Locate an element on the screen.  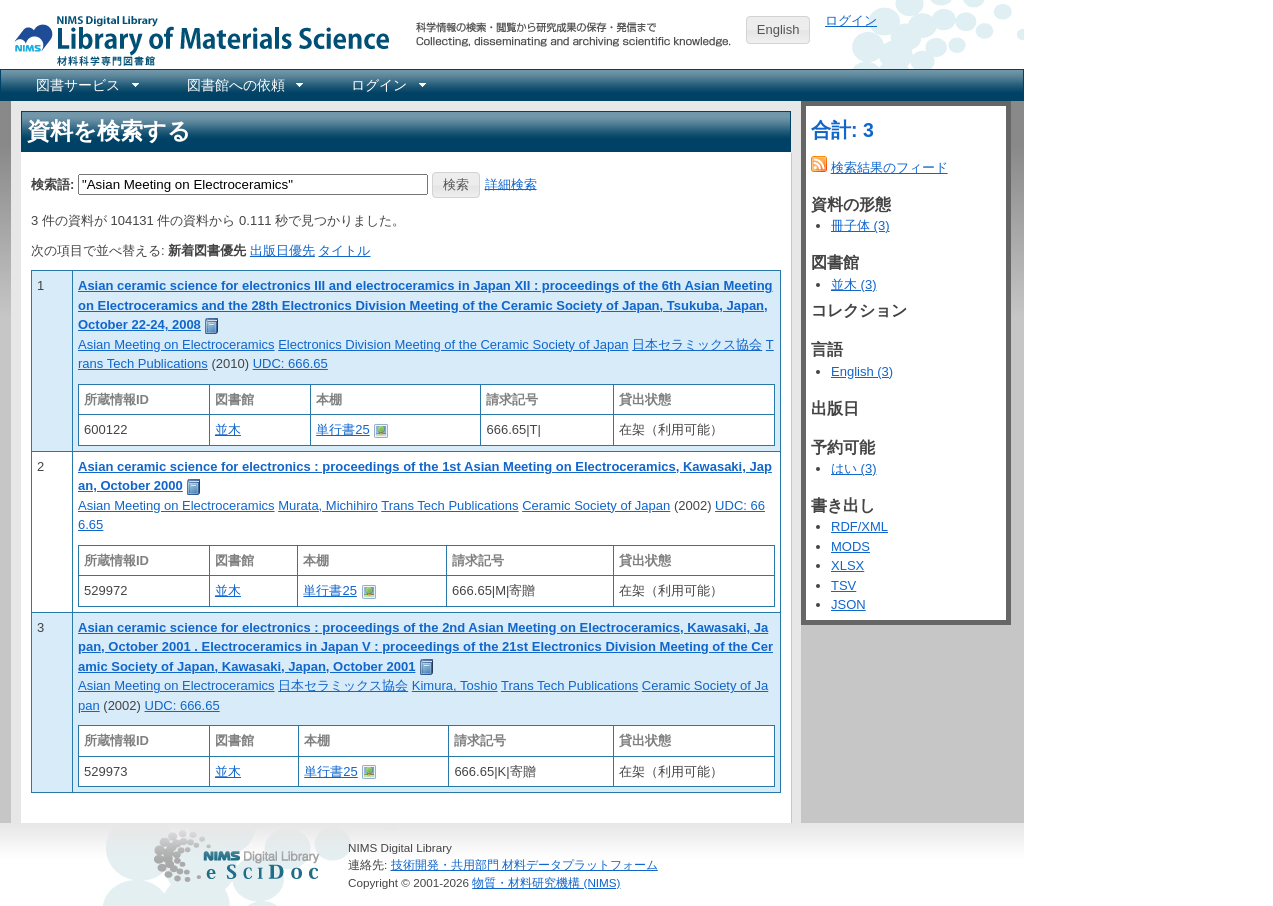
はい (3) is located at coordinates (854, 468).